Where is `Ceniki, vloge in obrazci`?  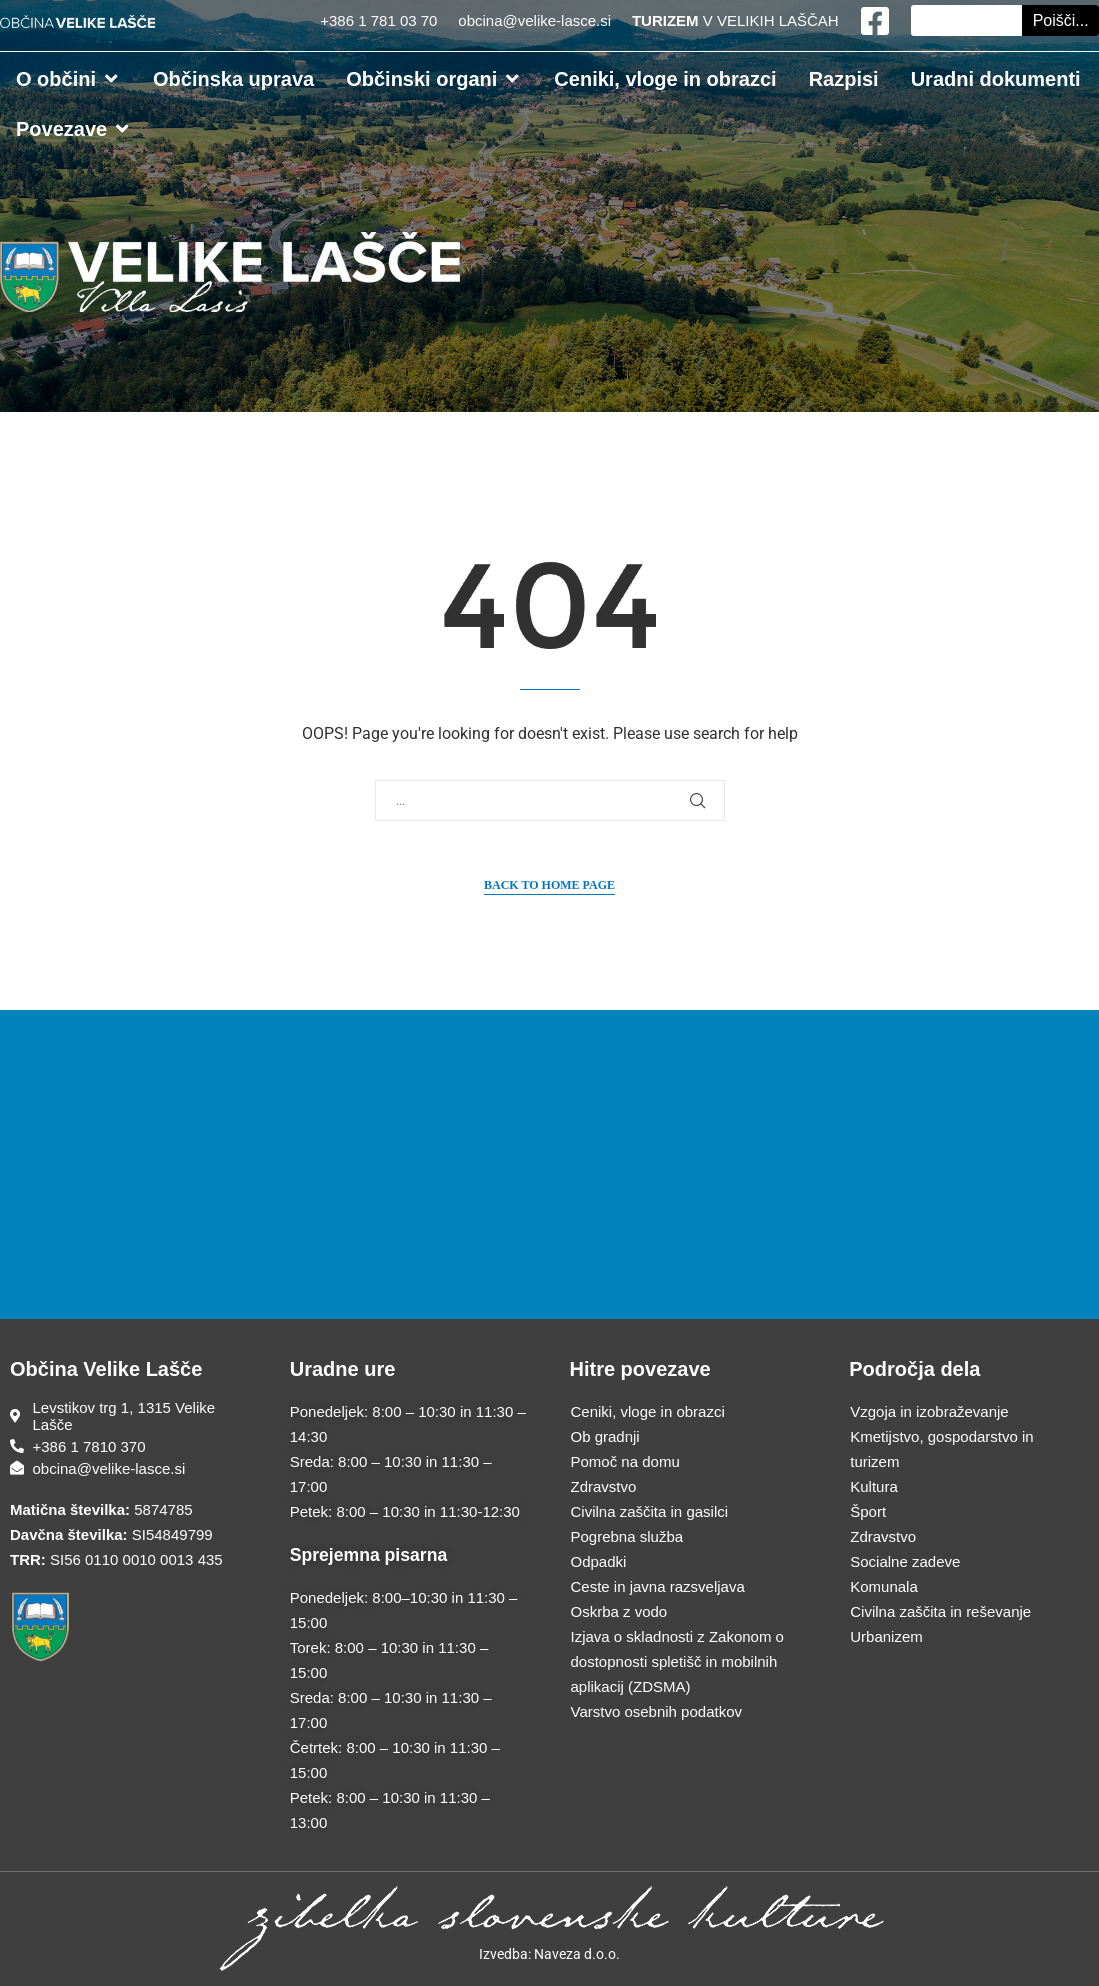 Ceniki, vloge in obrazci is located at coordinates (648, 1411).